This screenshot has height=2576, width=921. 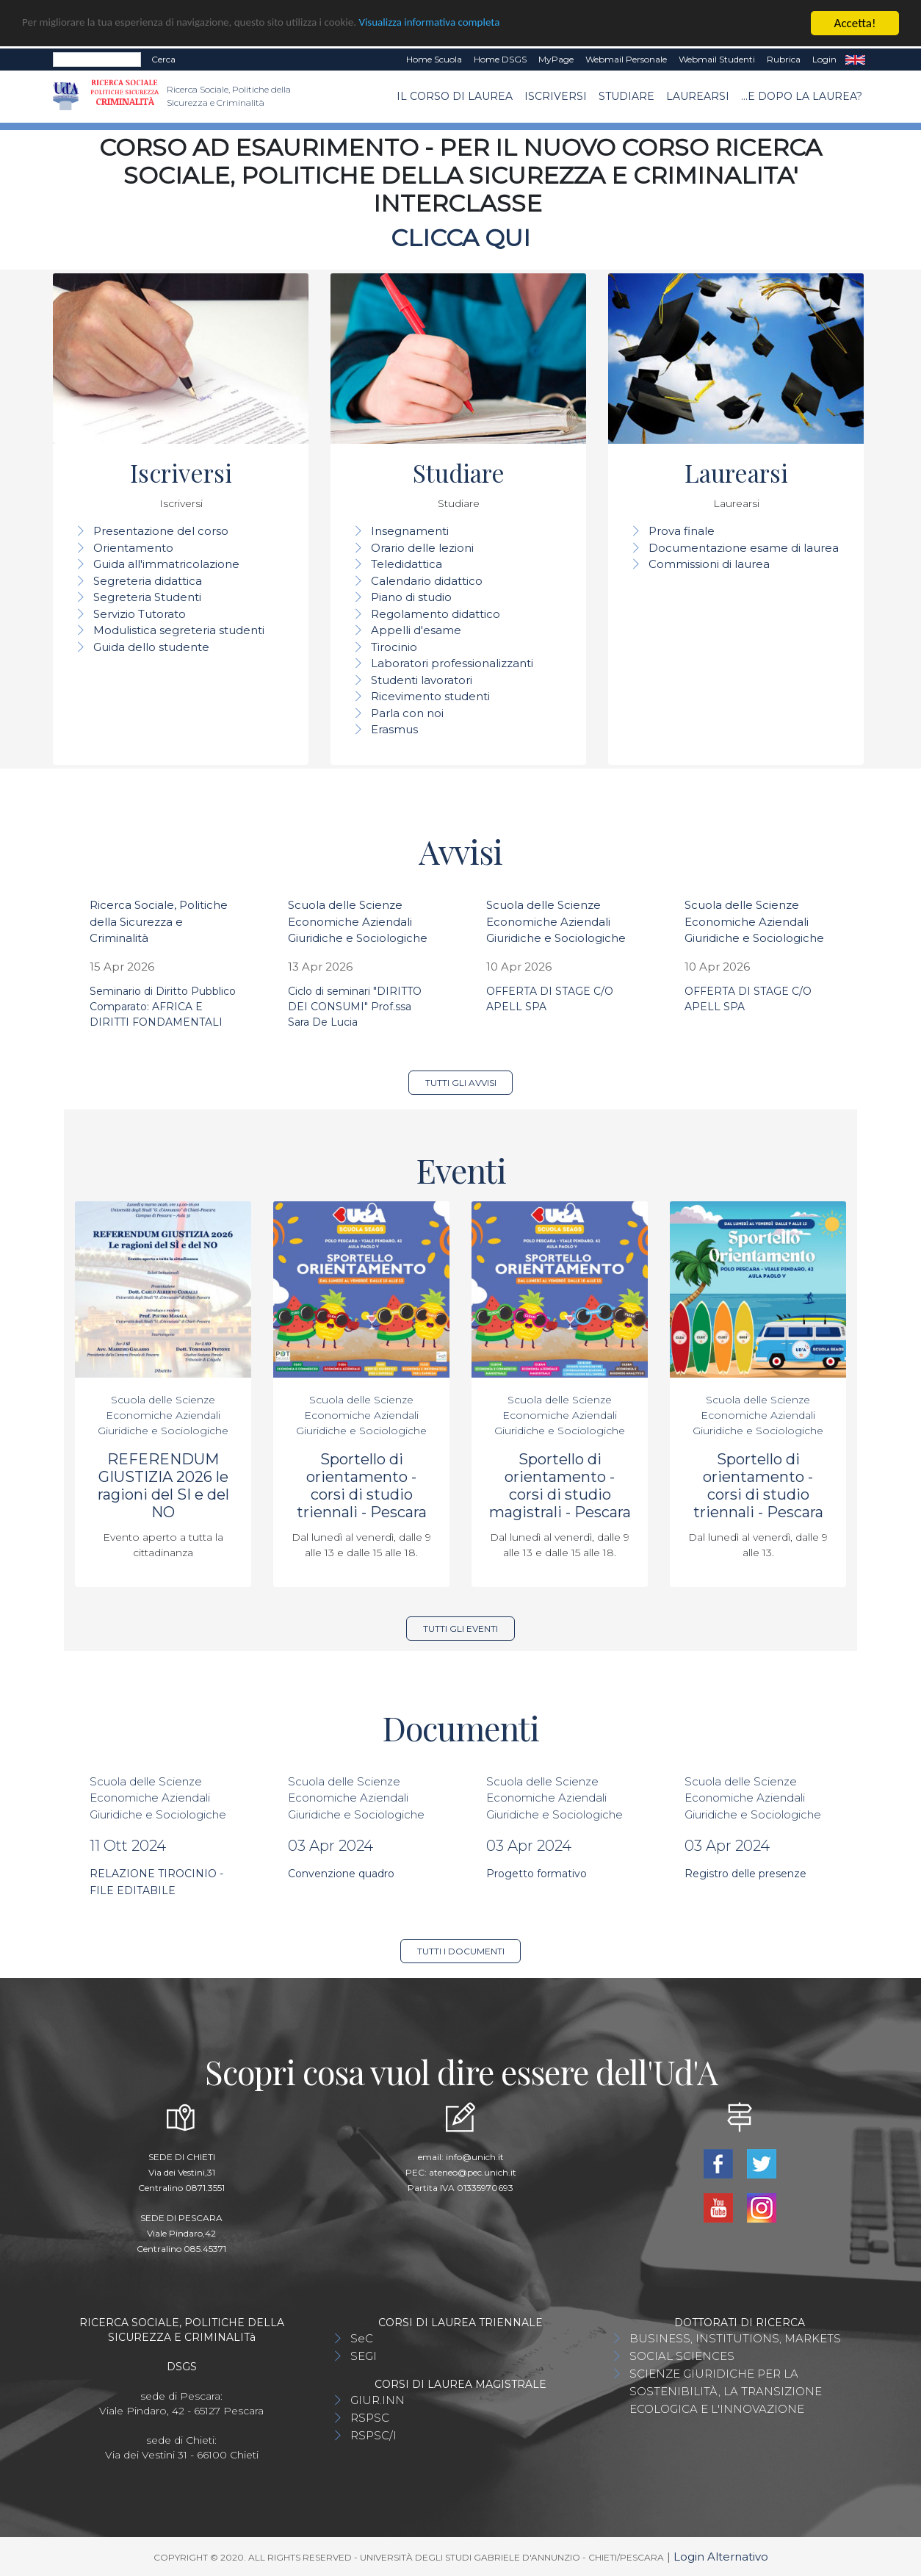 I want to click on CLICCA QUI, so click(x=460, y=237).